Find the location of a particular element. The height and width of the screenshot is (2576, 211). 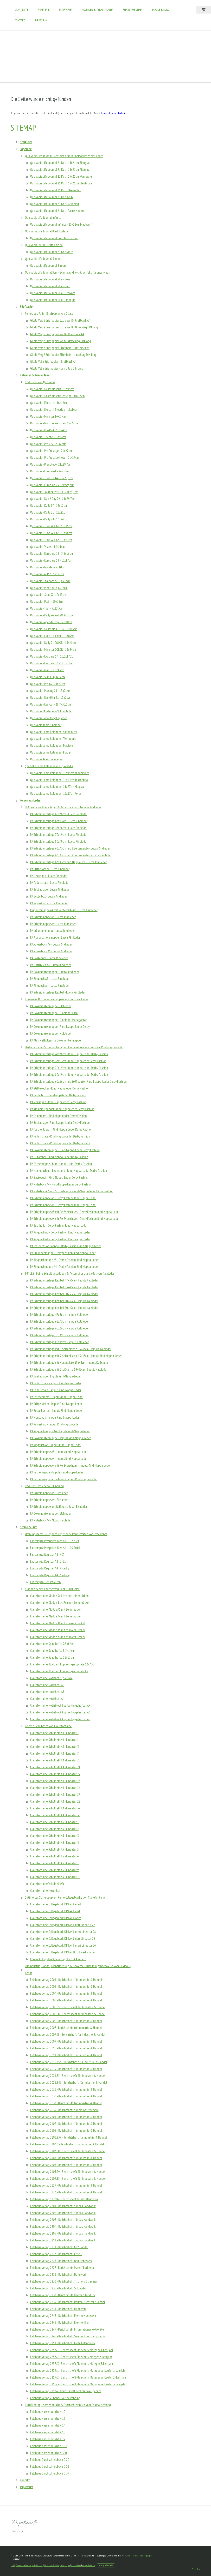

Quo Vadis - Daily 21 COLOR - 15x21cm is located at coordinates (53, 642).